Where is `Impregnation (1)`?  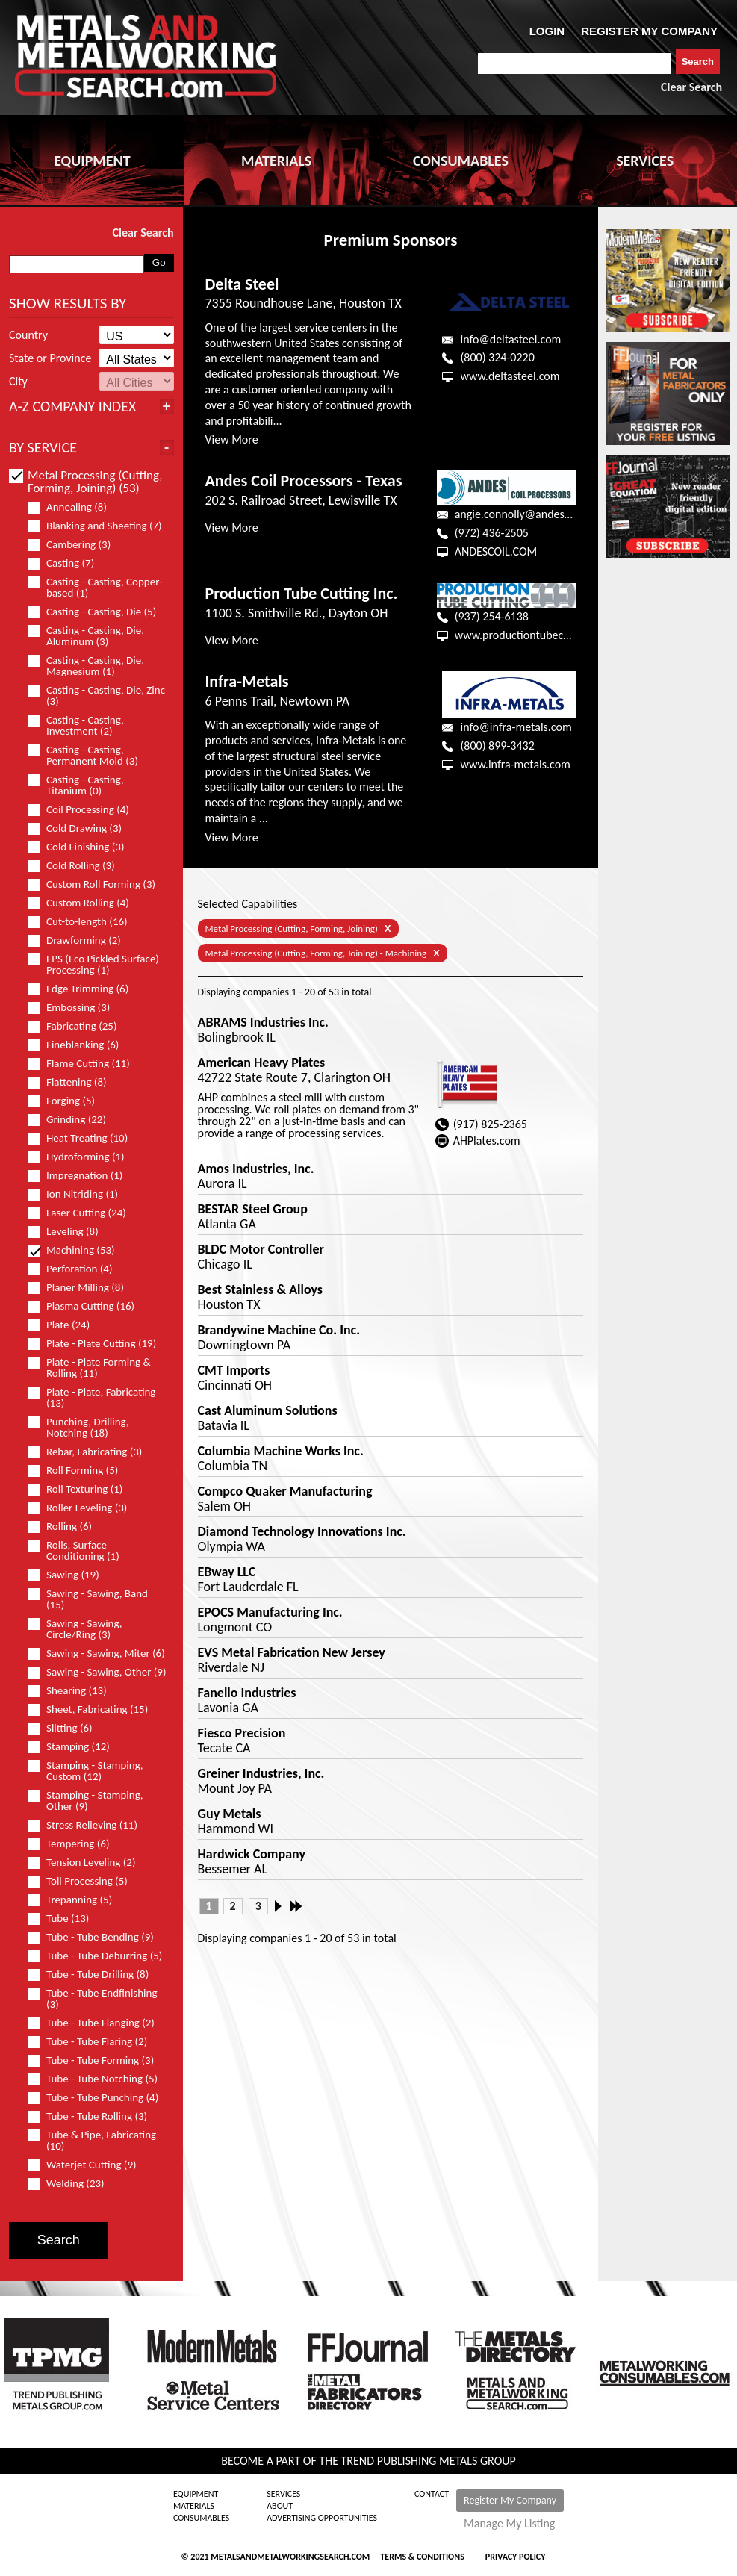
Impregnation (1) is located at coordinates (81, 1175).